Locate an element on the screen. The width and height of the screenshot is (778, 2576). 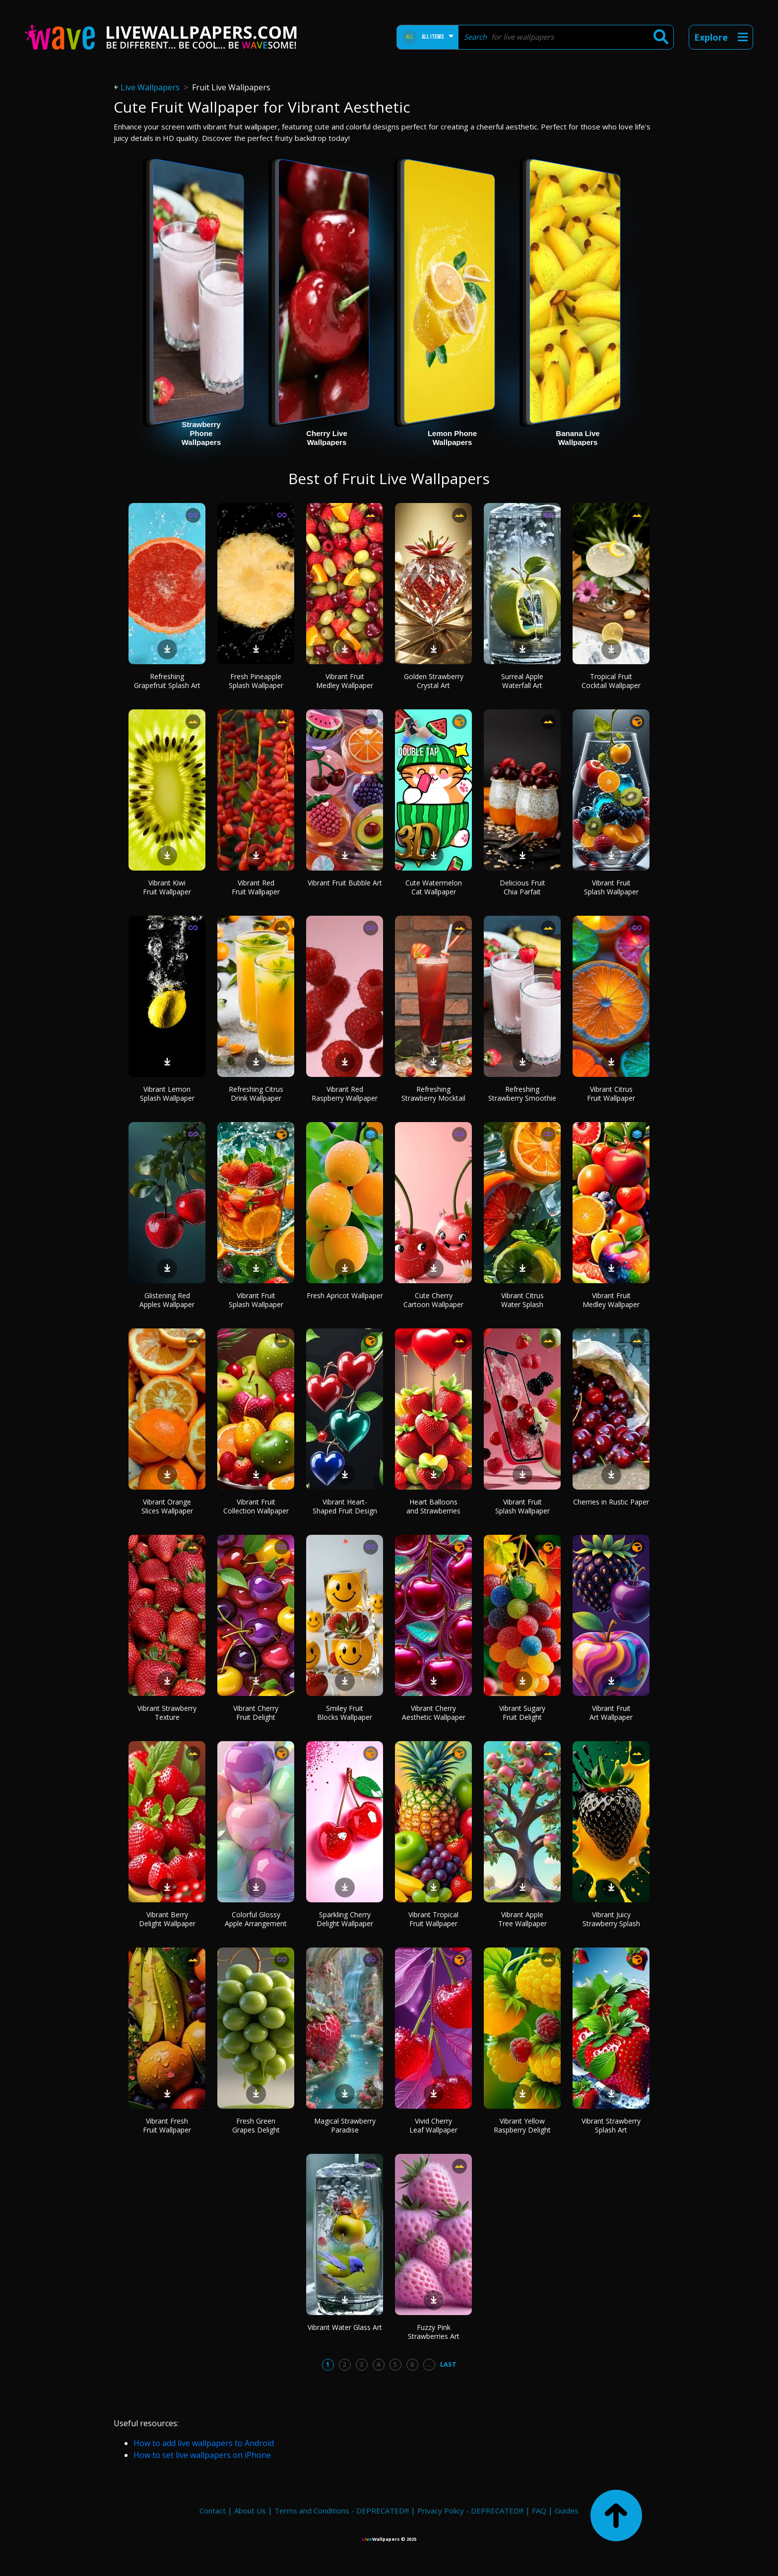
How to set live wallpapers on iPhone is located at coordinates (202, 2455).